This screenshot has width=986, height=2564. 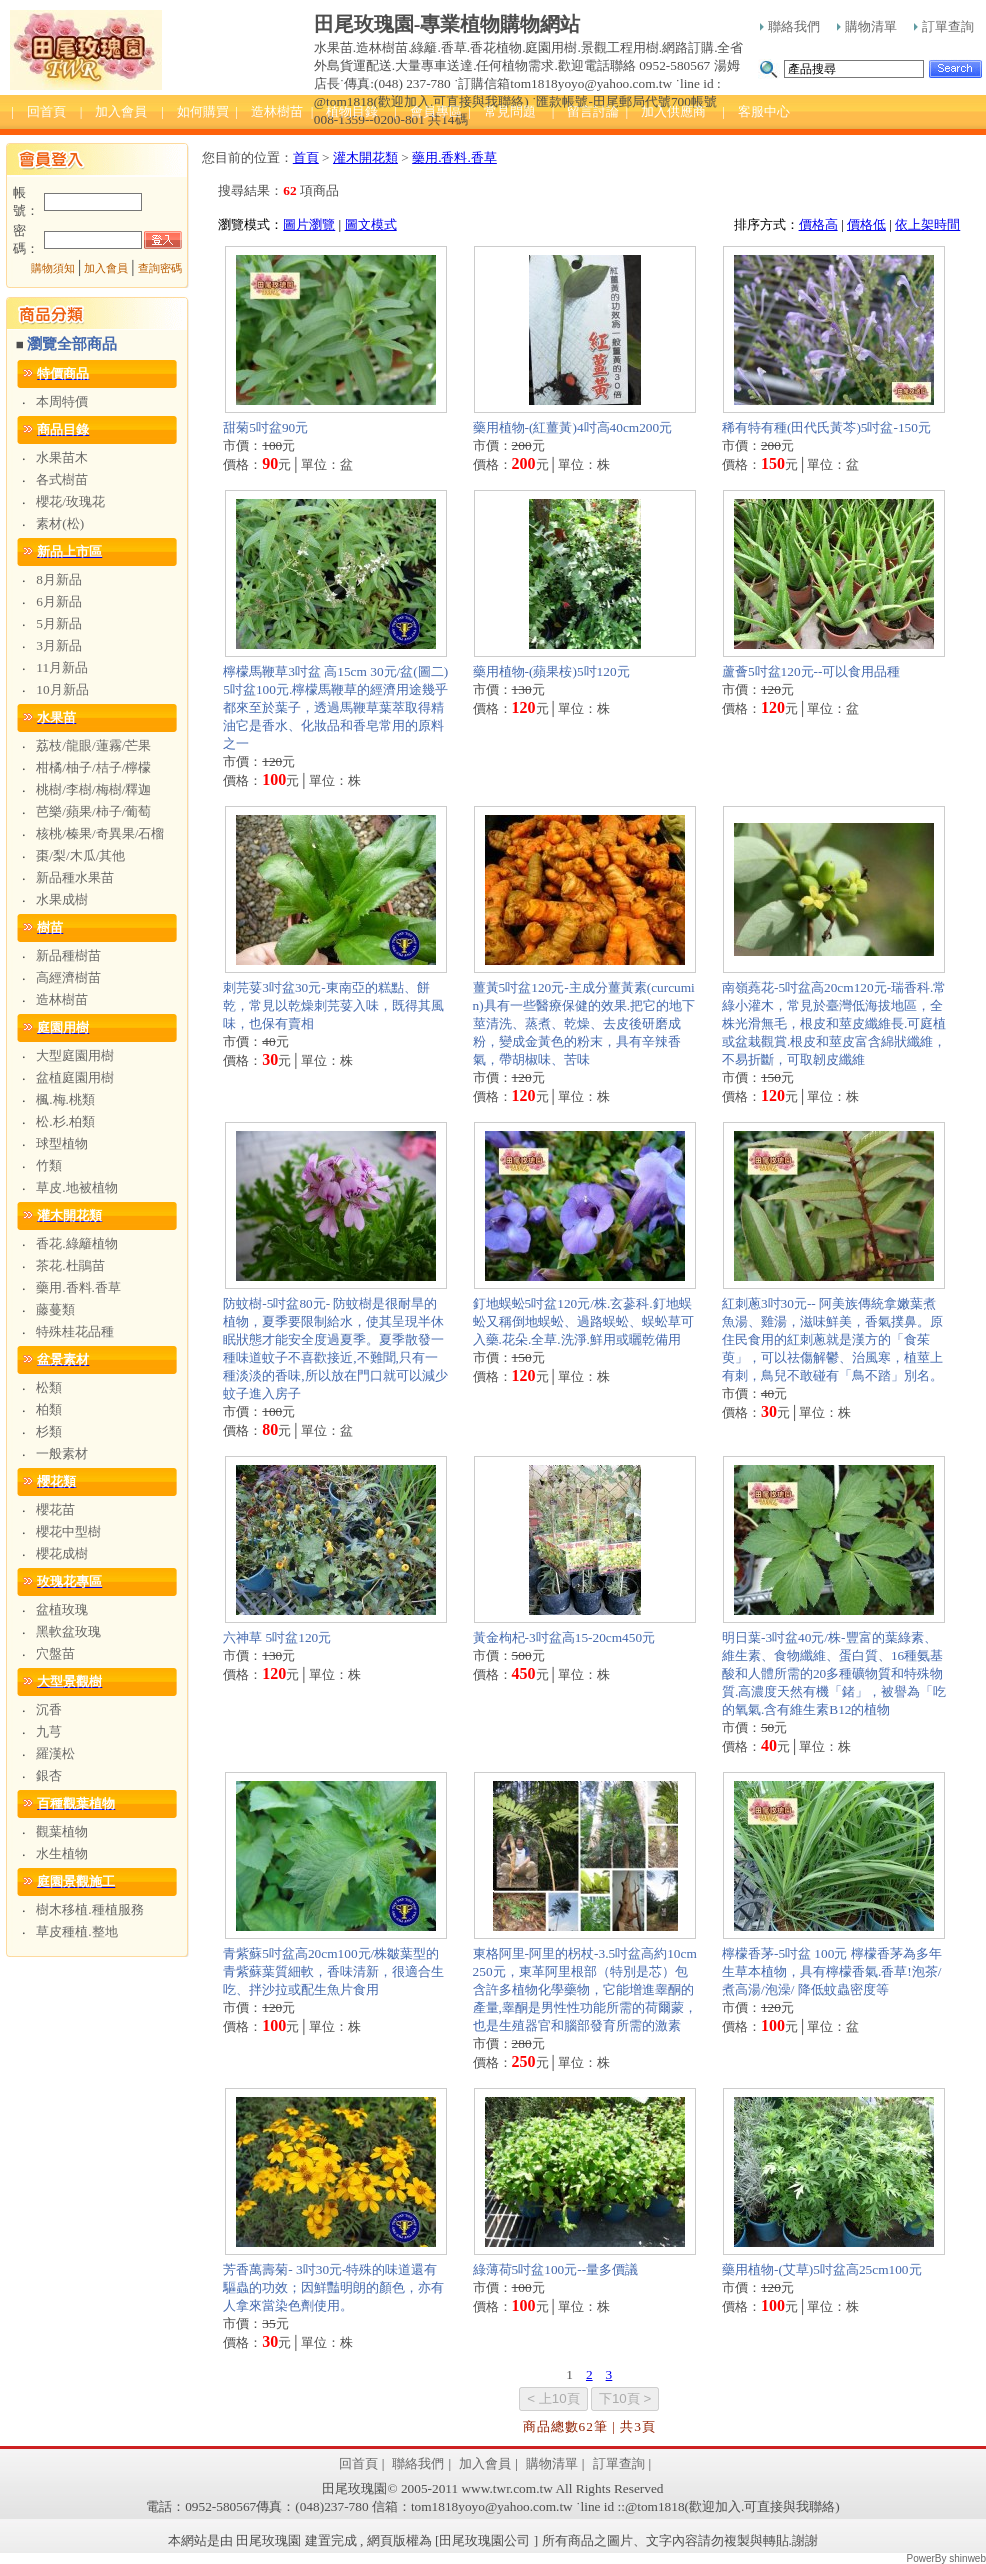 What do you see at coordinates (345, 111) in the screenshot?
I see `| 植物目錄` at bounding box center [345, 111].